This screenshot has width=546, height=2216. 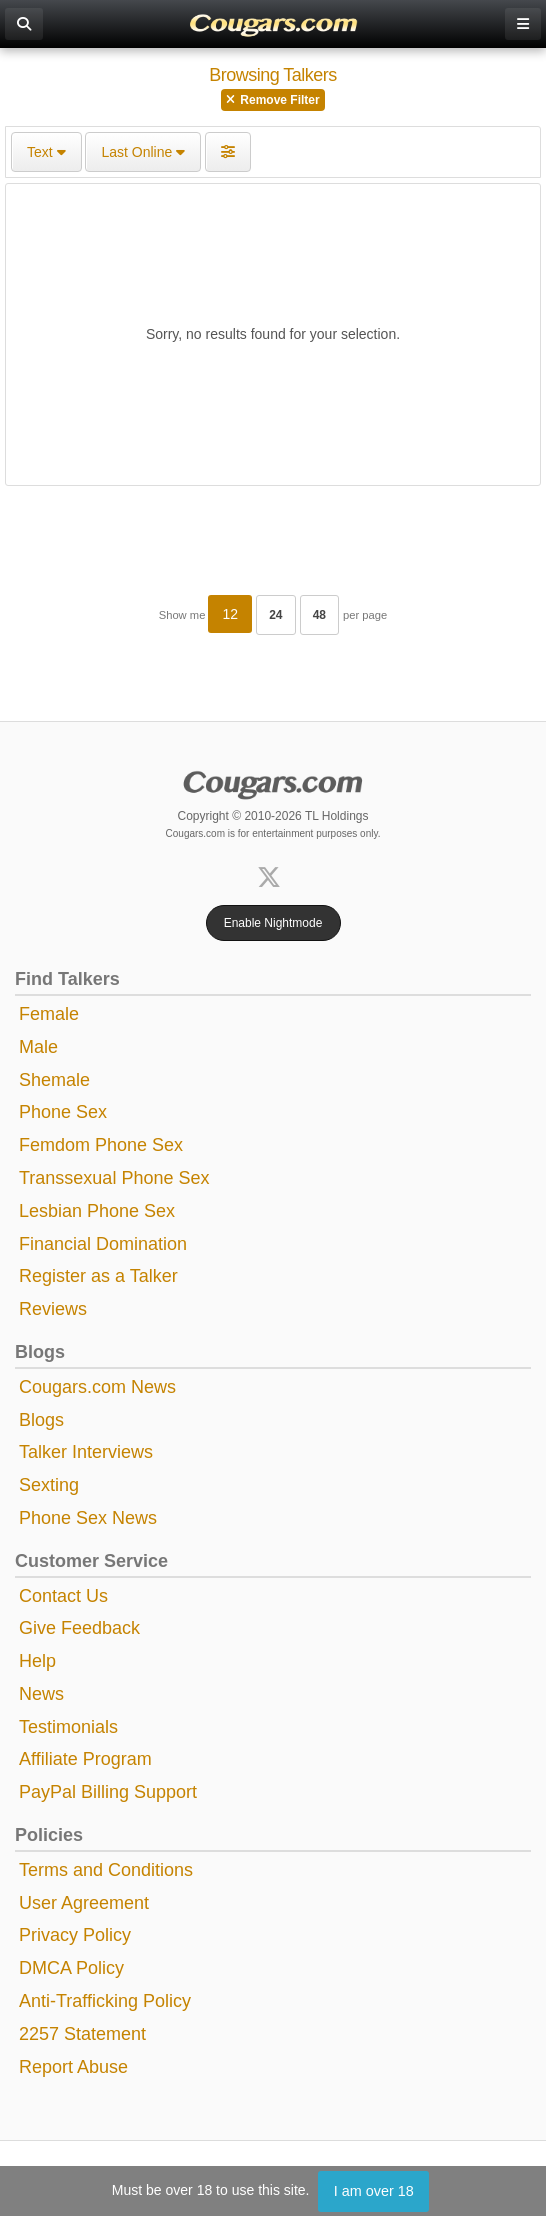 What do you see at coordinates (68, 1727) in the screenshot?
I see `Testimonials` at bounding box center [68, 1727].